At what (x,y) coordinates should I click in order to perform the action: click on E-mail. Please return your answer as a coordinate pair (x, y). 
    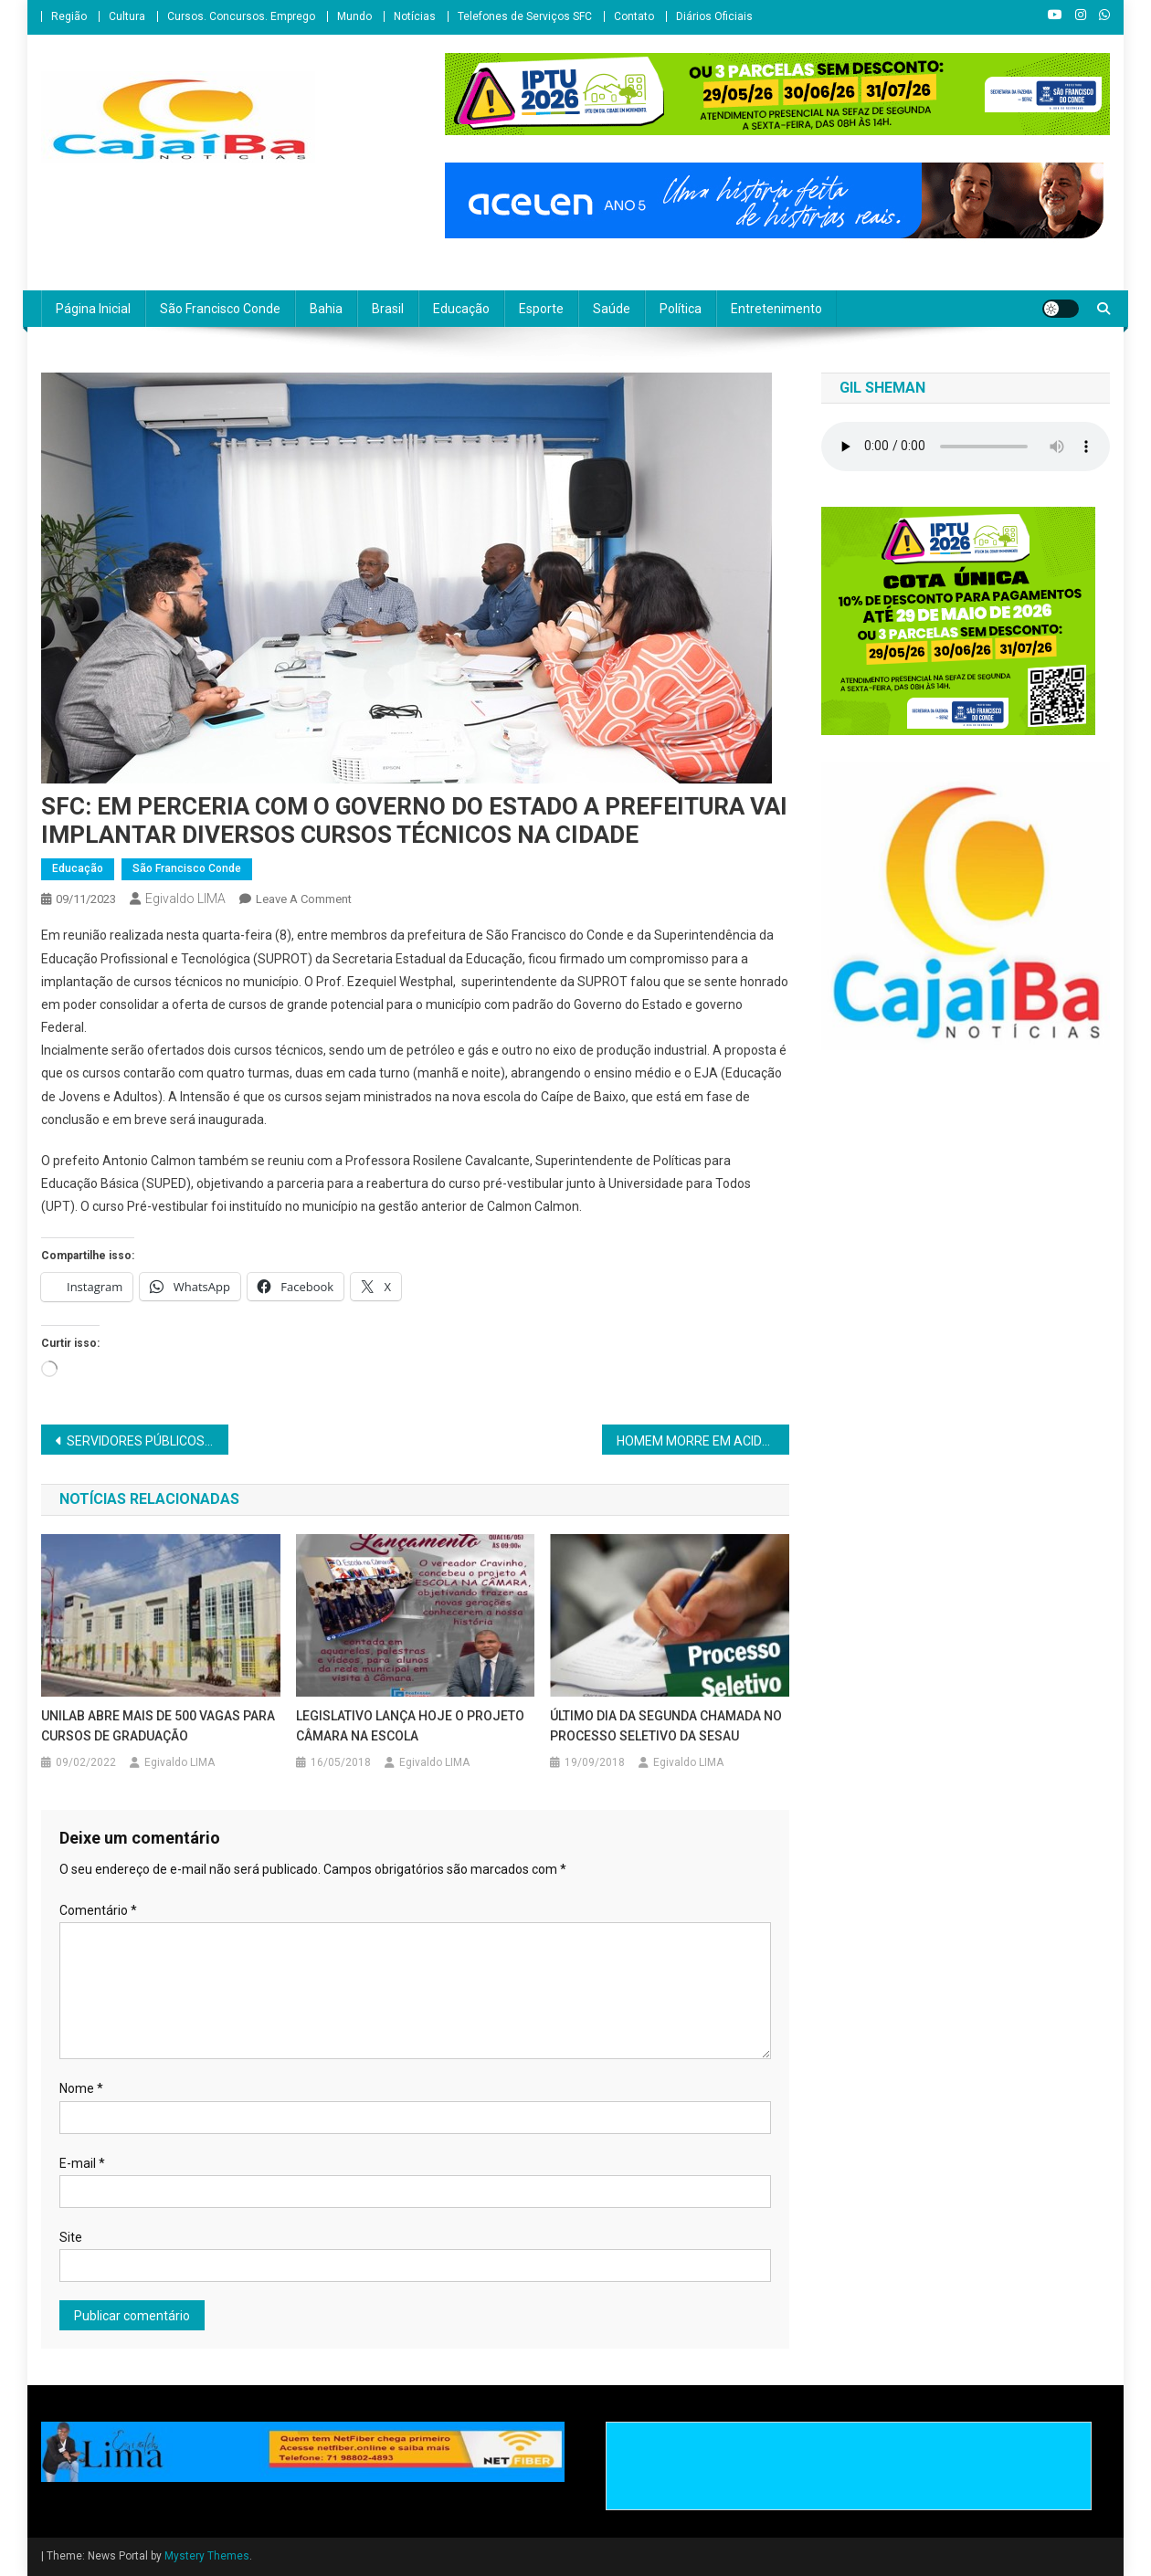
    Looking at the image, I should click on (82, 2163).